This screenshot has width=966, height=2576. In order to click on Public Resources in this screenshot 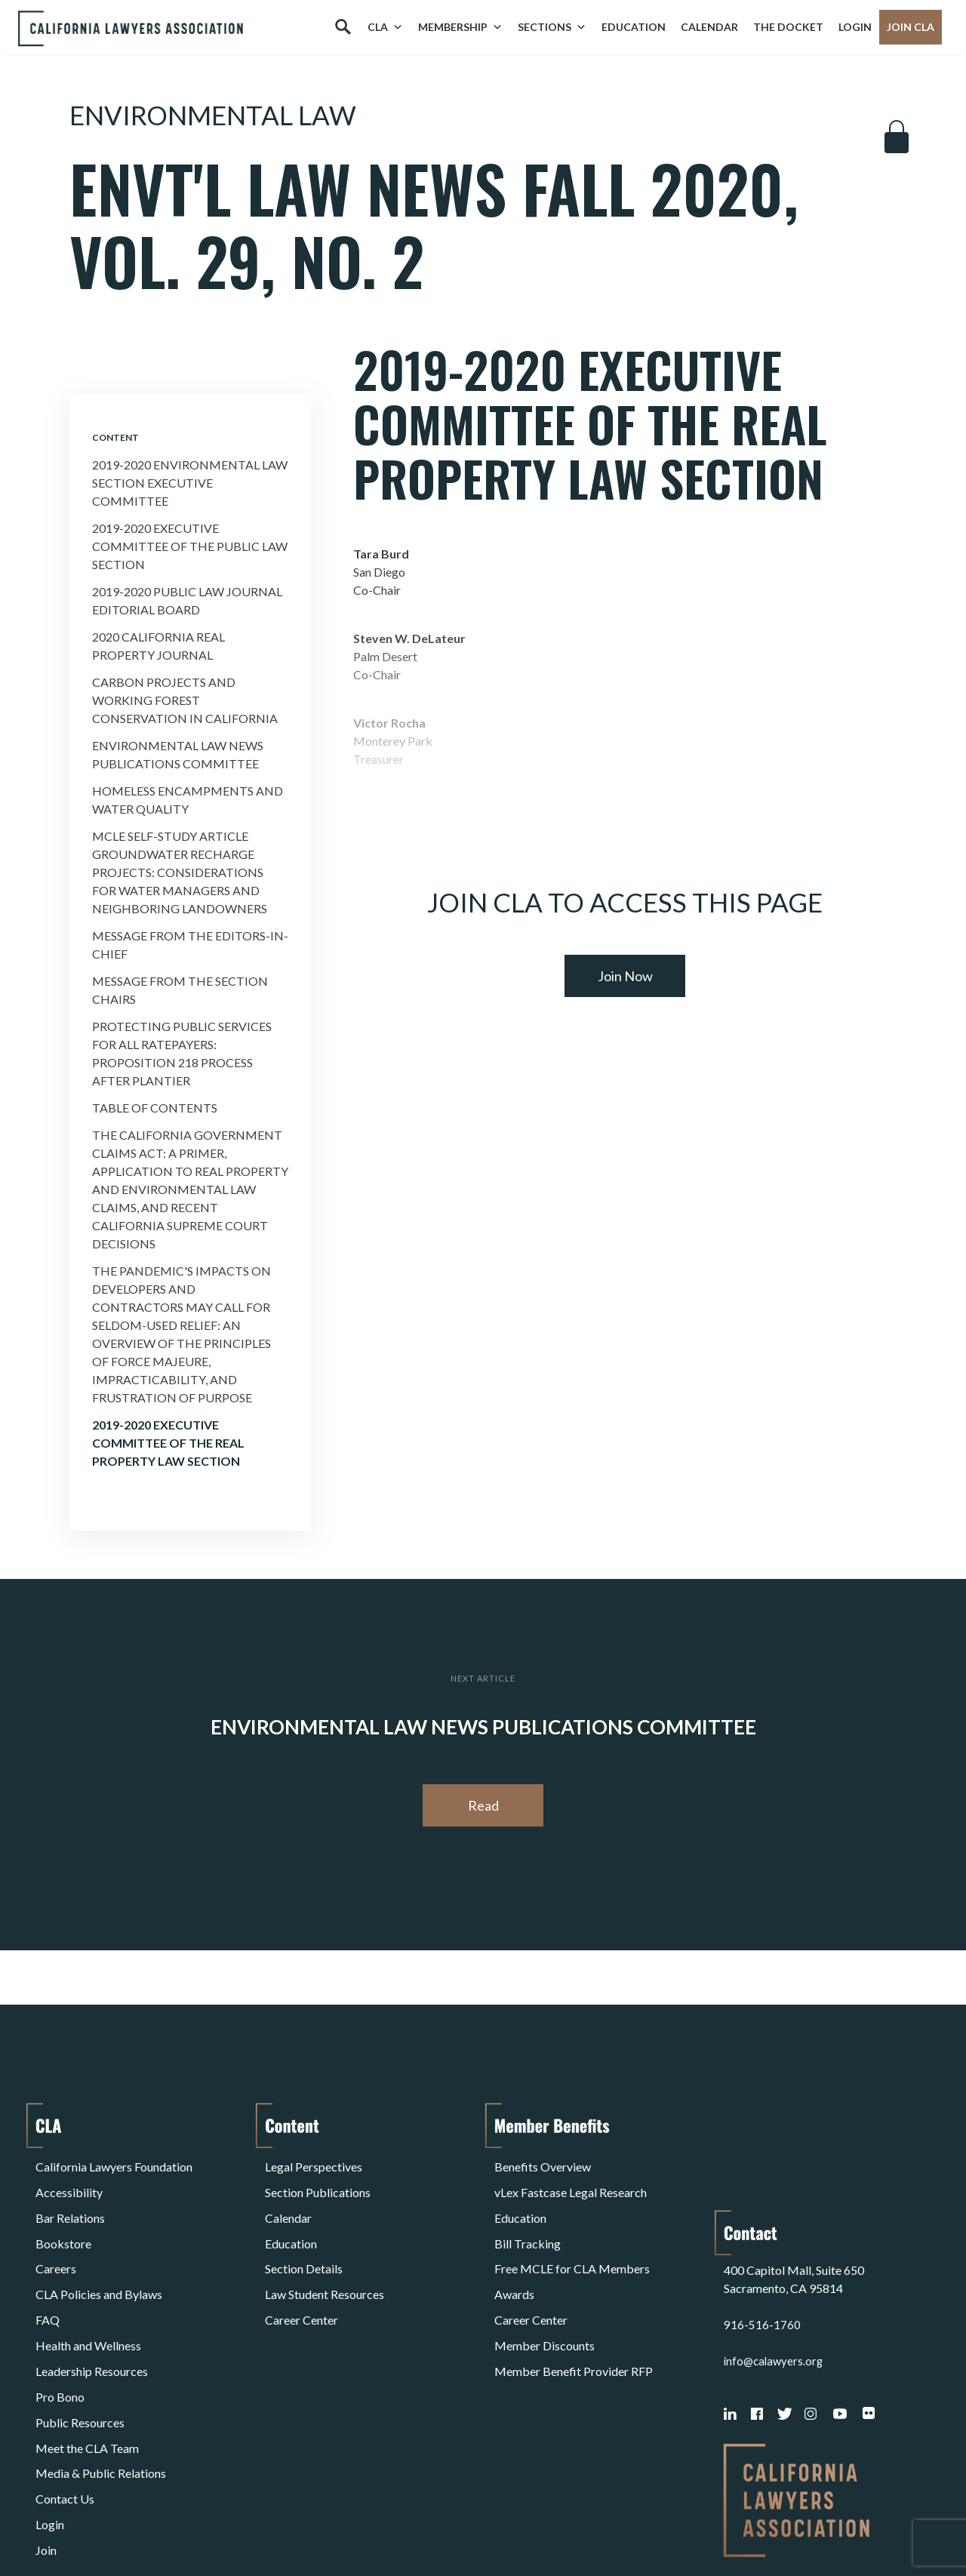, I will do `click(80, 2344)`.